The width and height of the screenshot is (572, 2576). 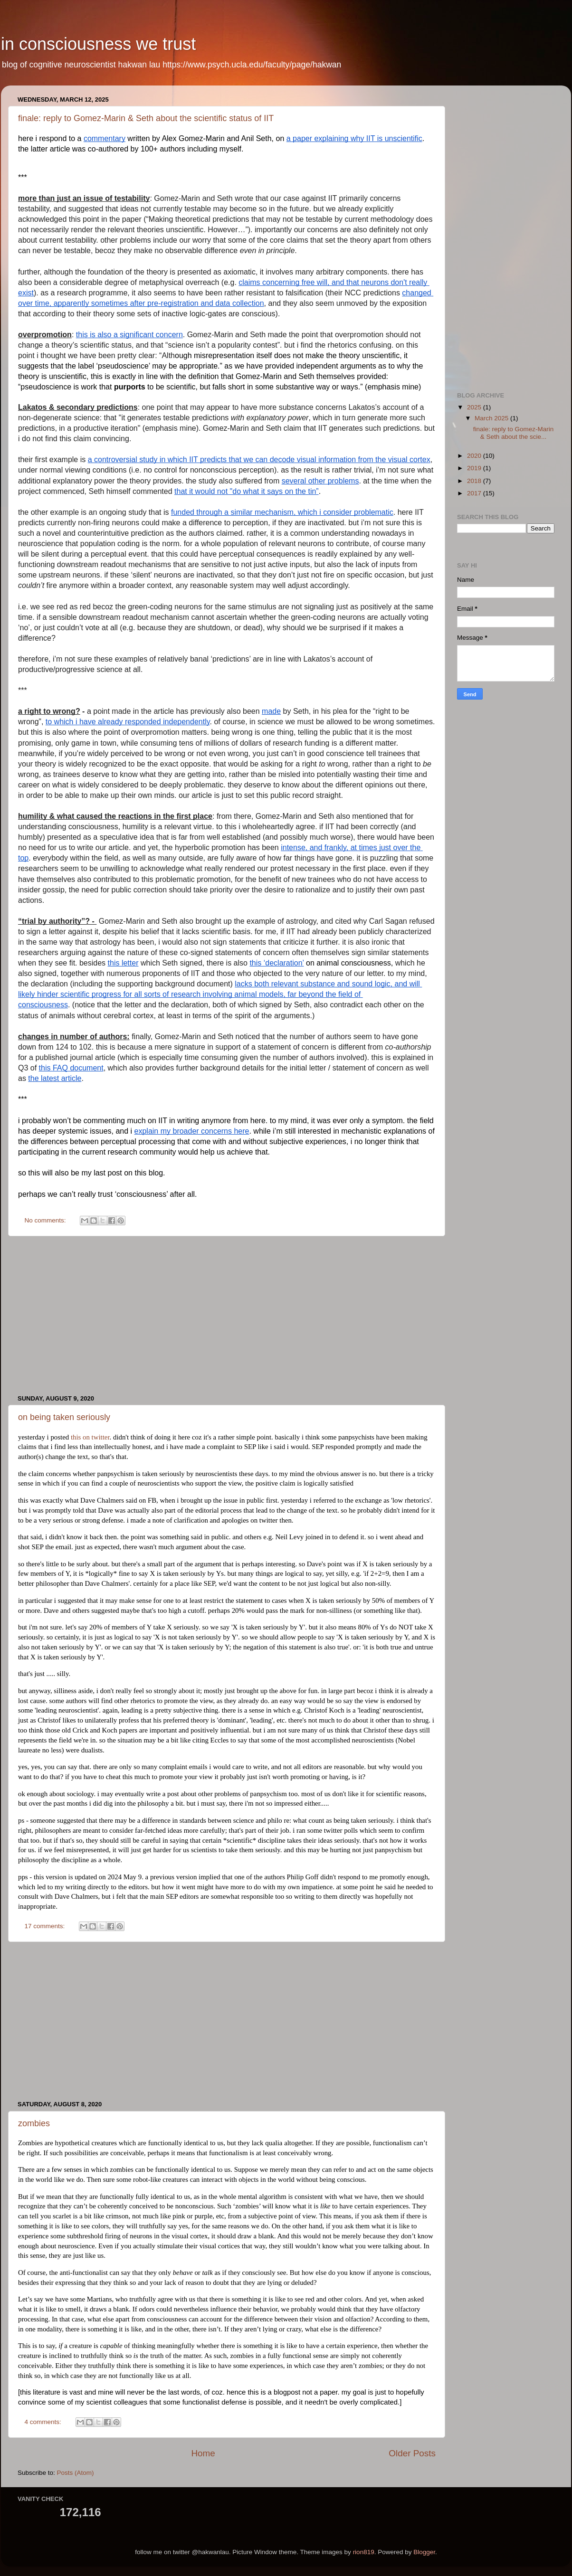 I want to click on on being taken seriously, so click(x=64, y=1417).